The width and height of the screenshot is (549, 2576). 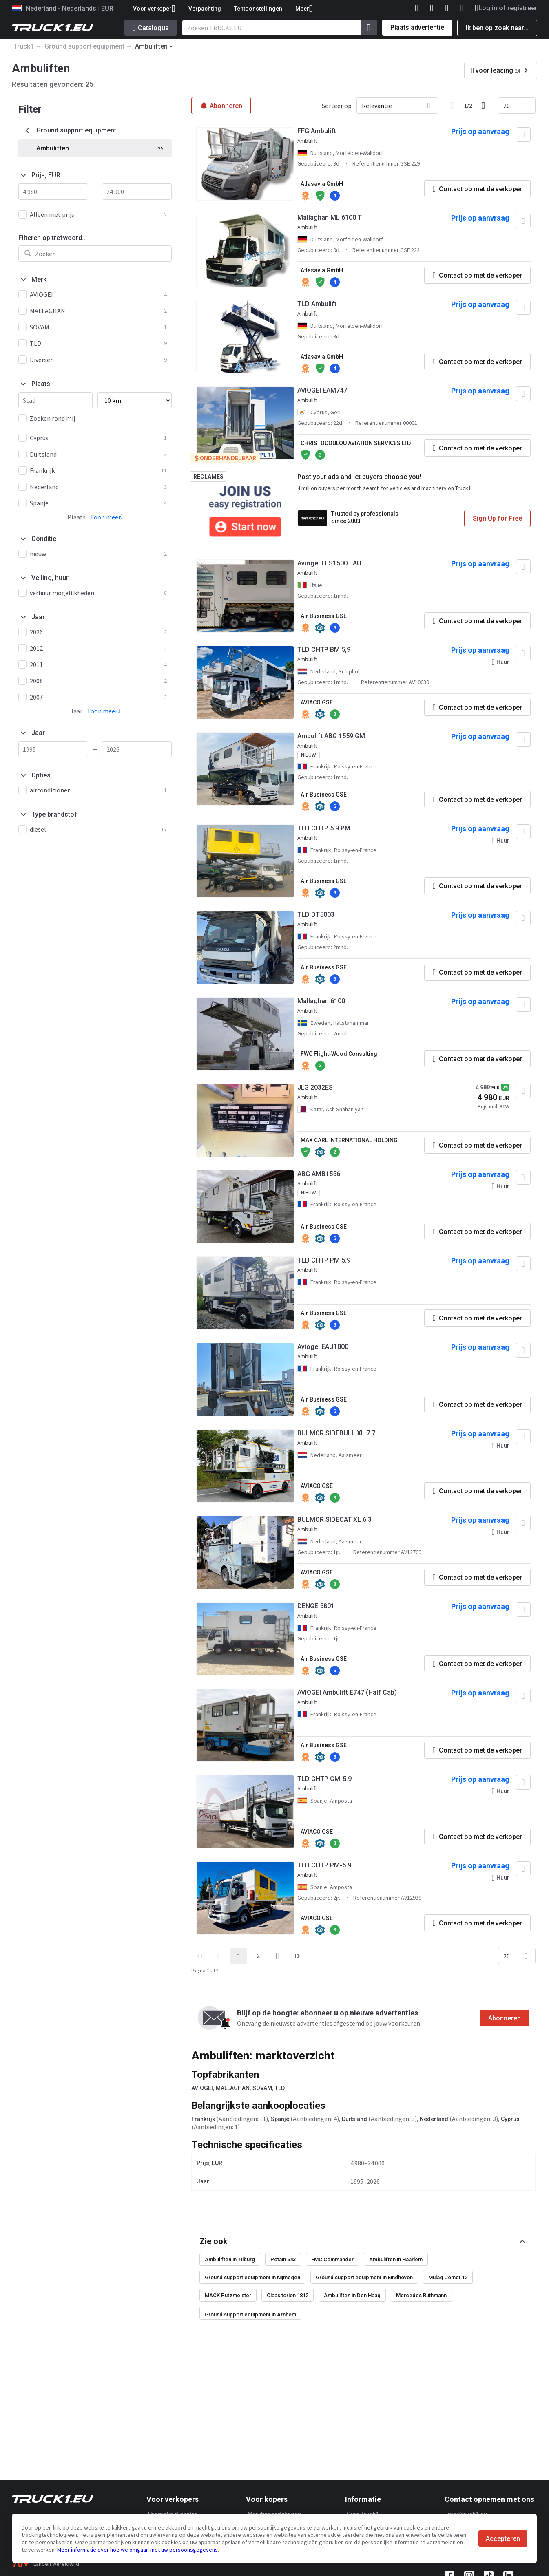 What do you see at coordinates (316, 304) in the screenshot?
I see `TLD Ambulift` at bounding box center [316, 304].